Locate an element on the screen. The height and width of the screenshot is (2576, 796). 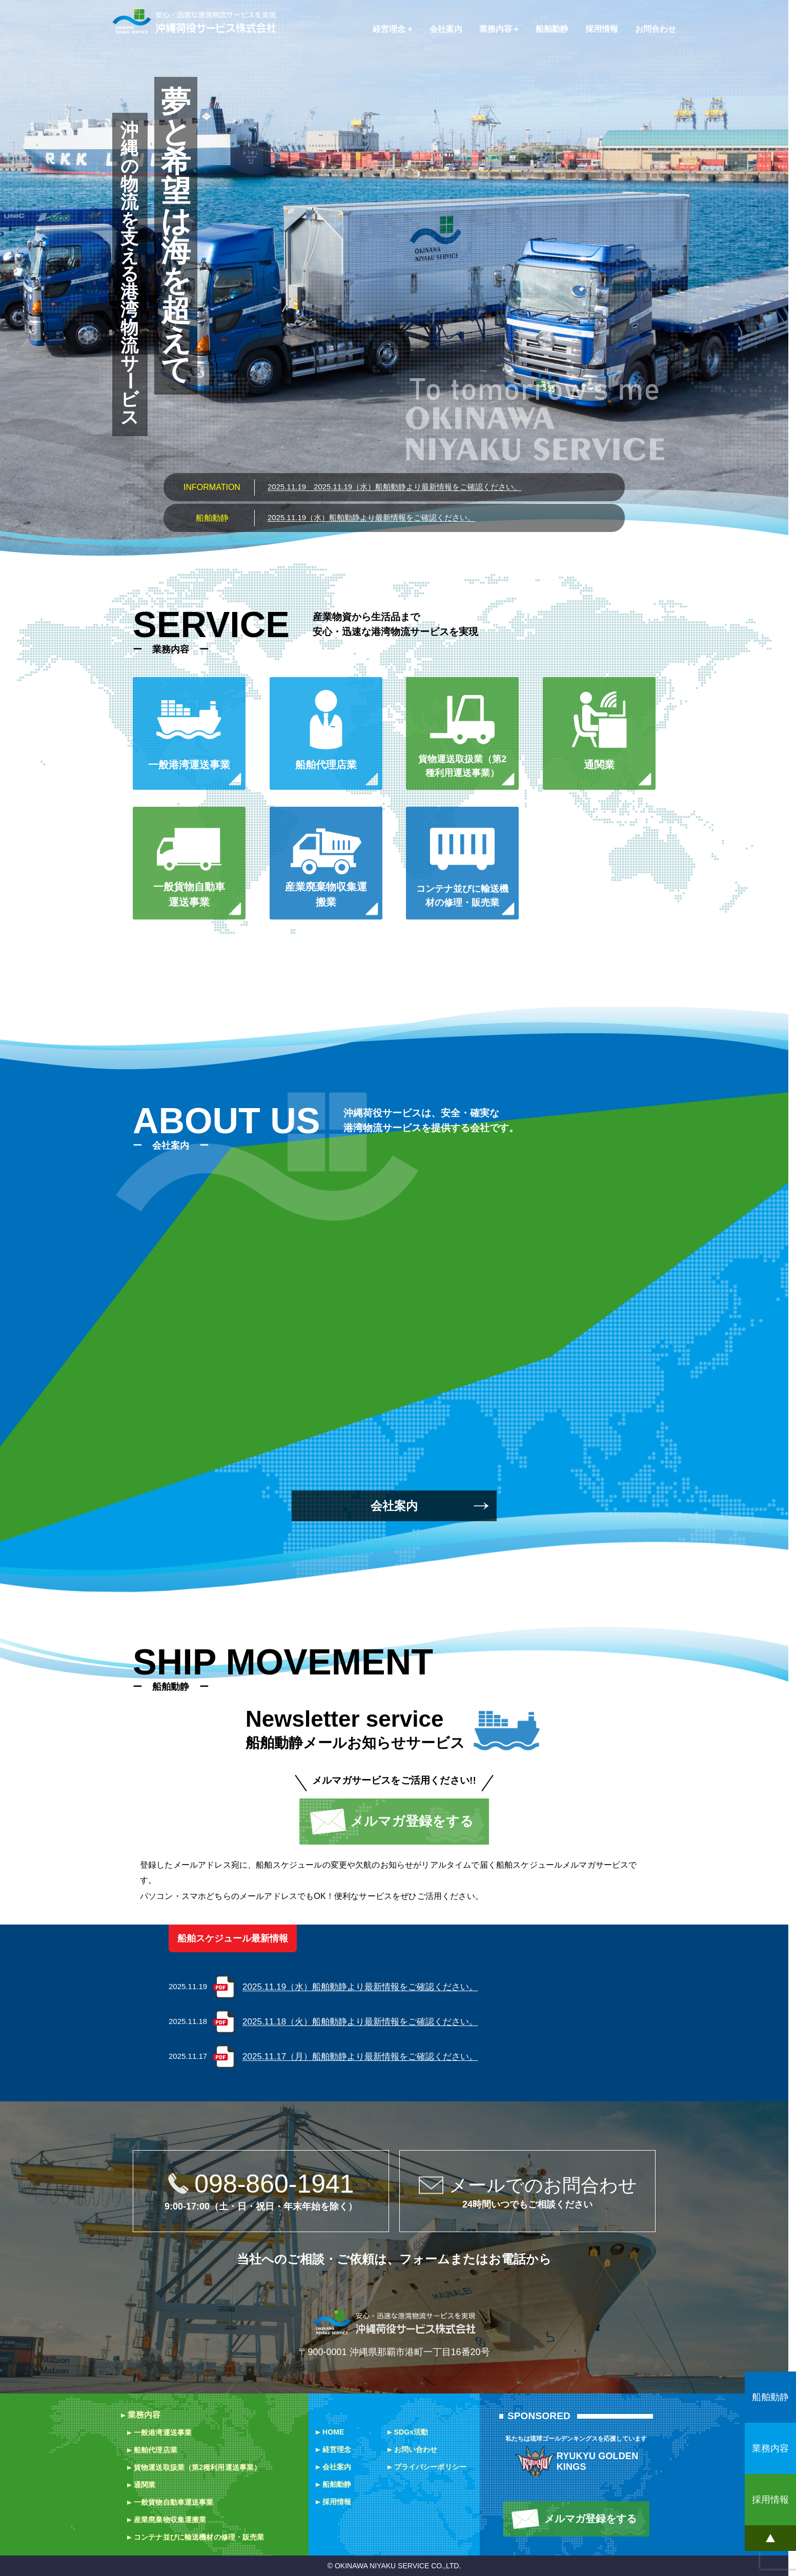
一般港湾運送事業 is located at coordinates (163, 2432).